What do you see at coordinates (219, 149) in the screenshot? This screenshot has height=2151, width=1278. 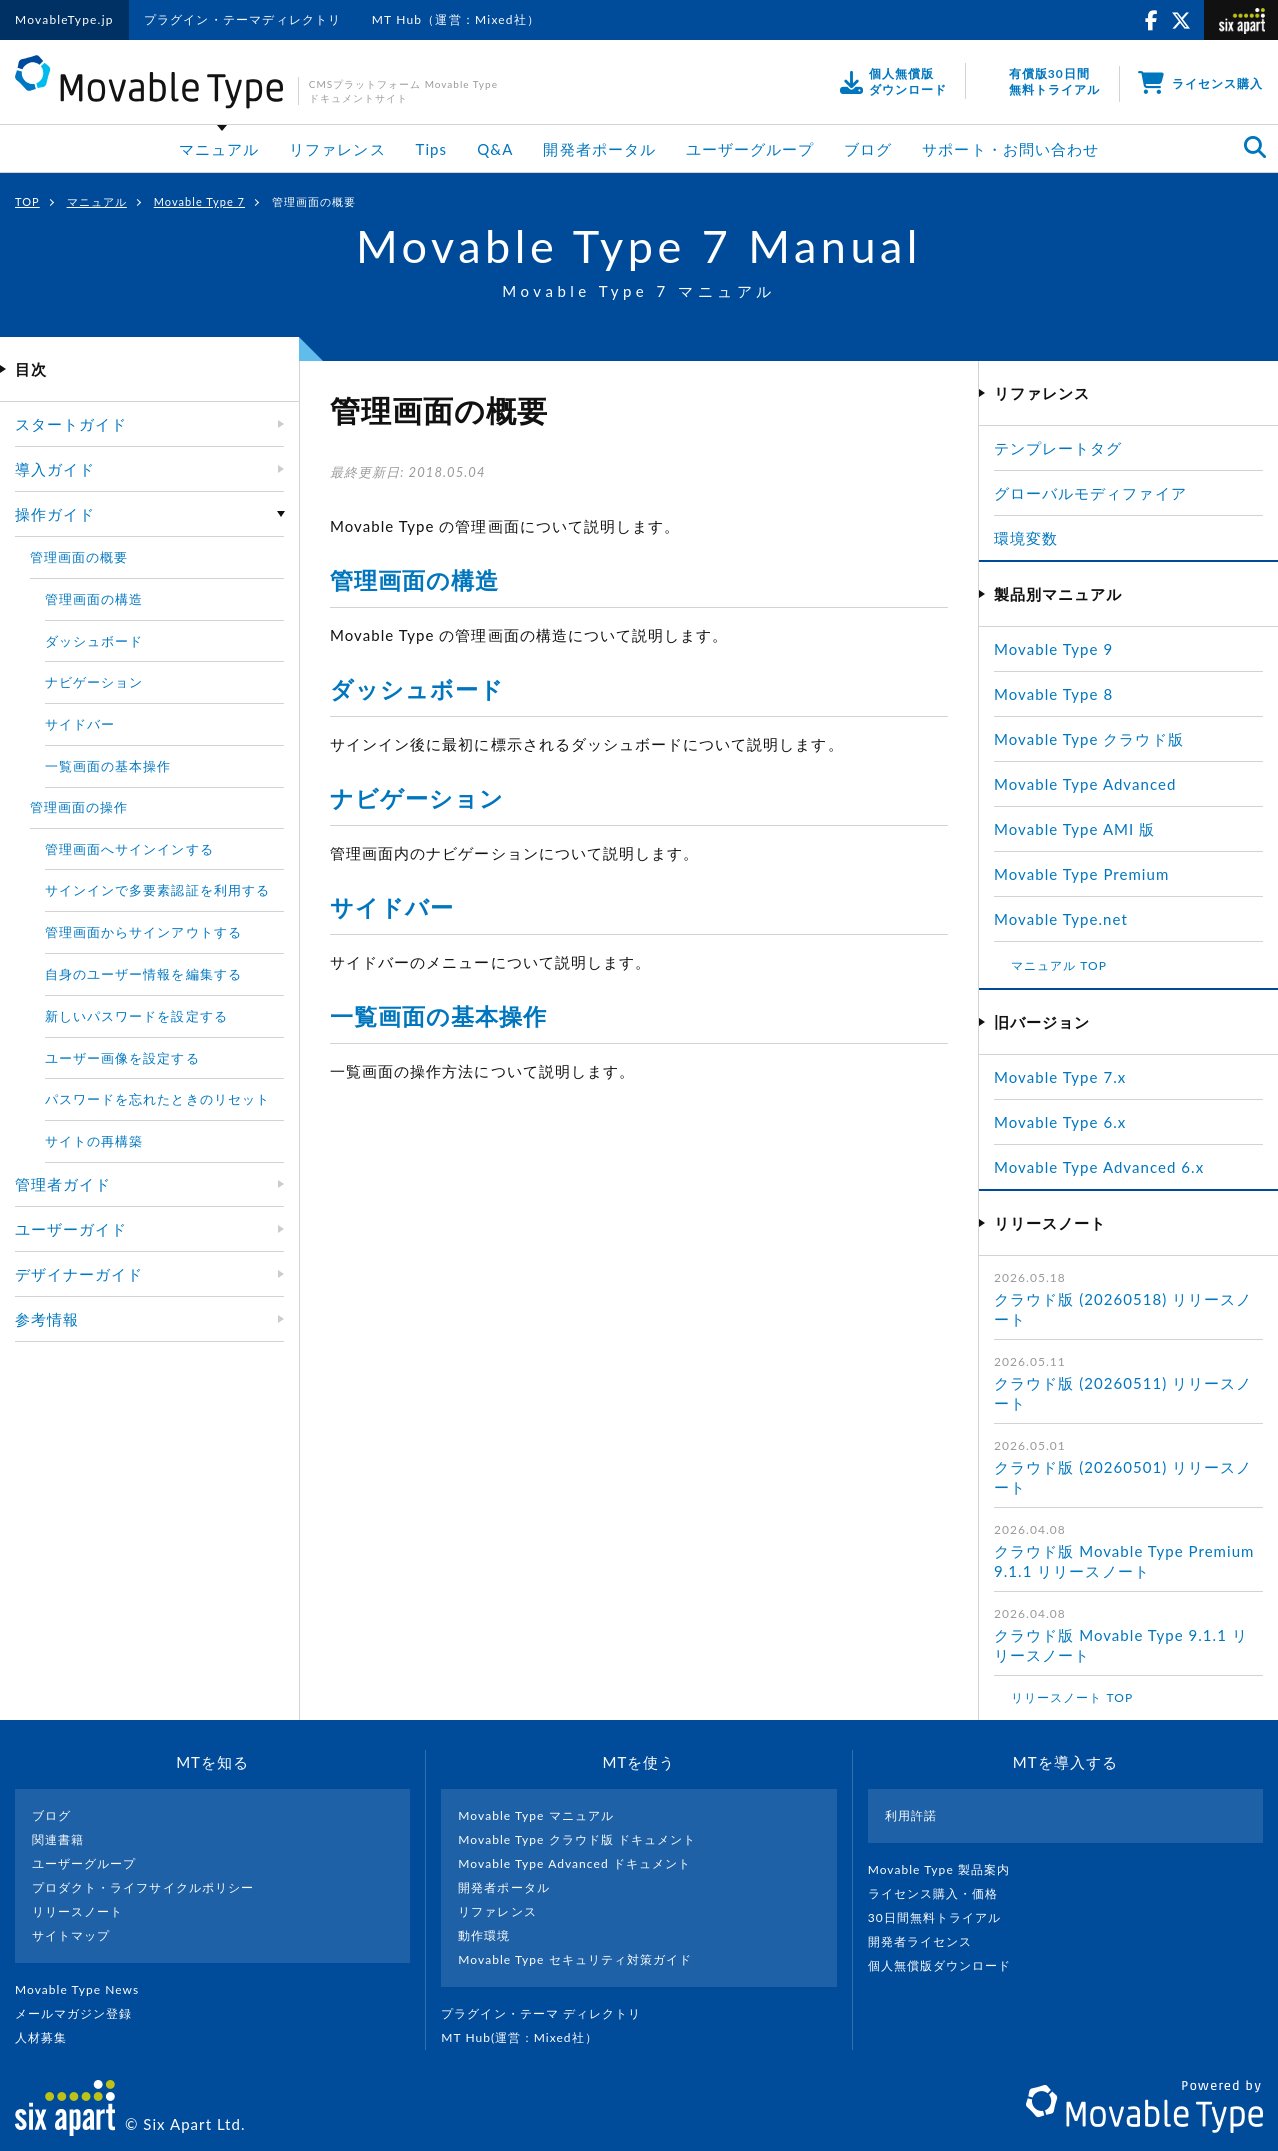 I see `マニュアル` at bounding box center [219, 149].